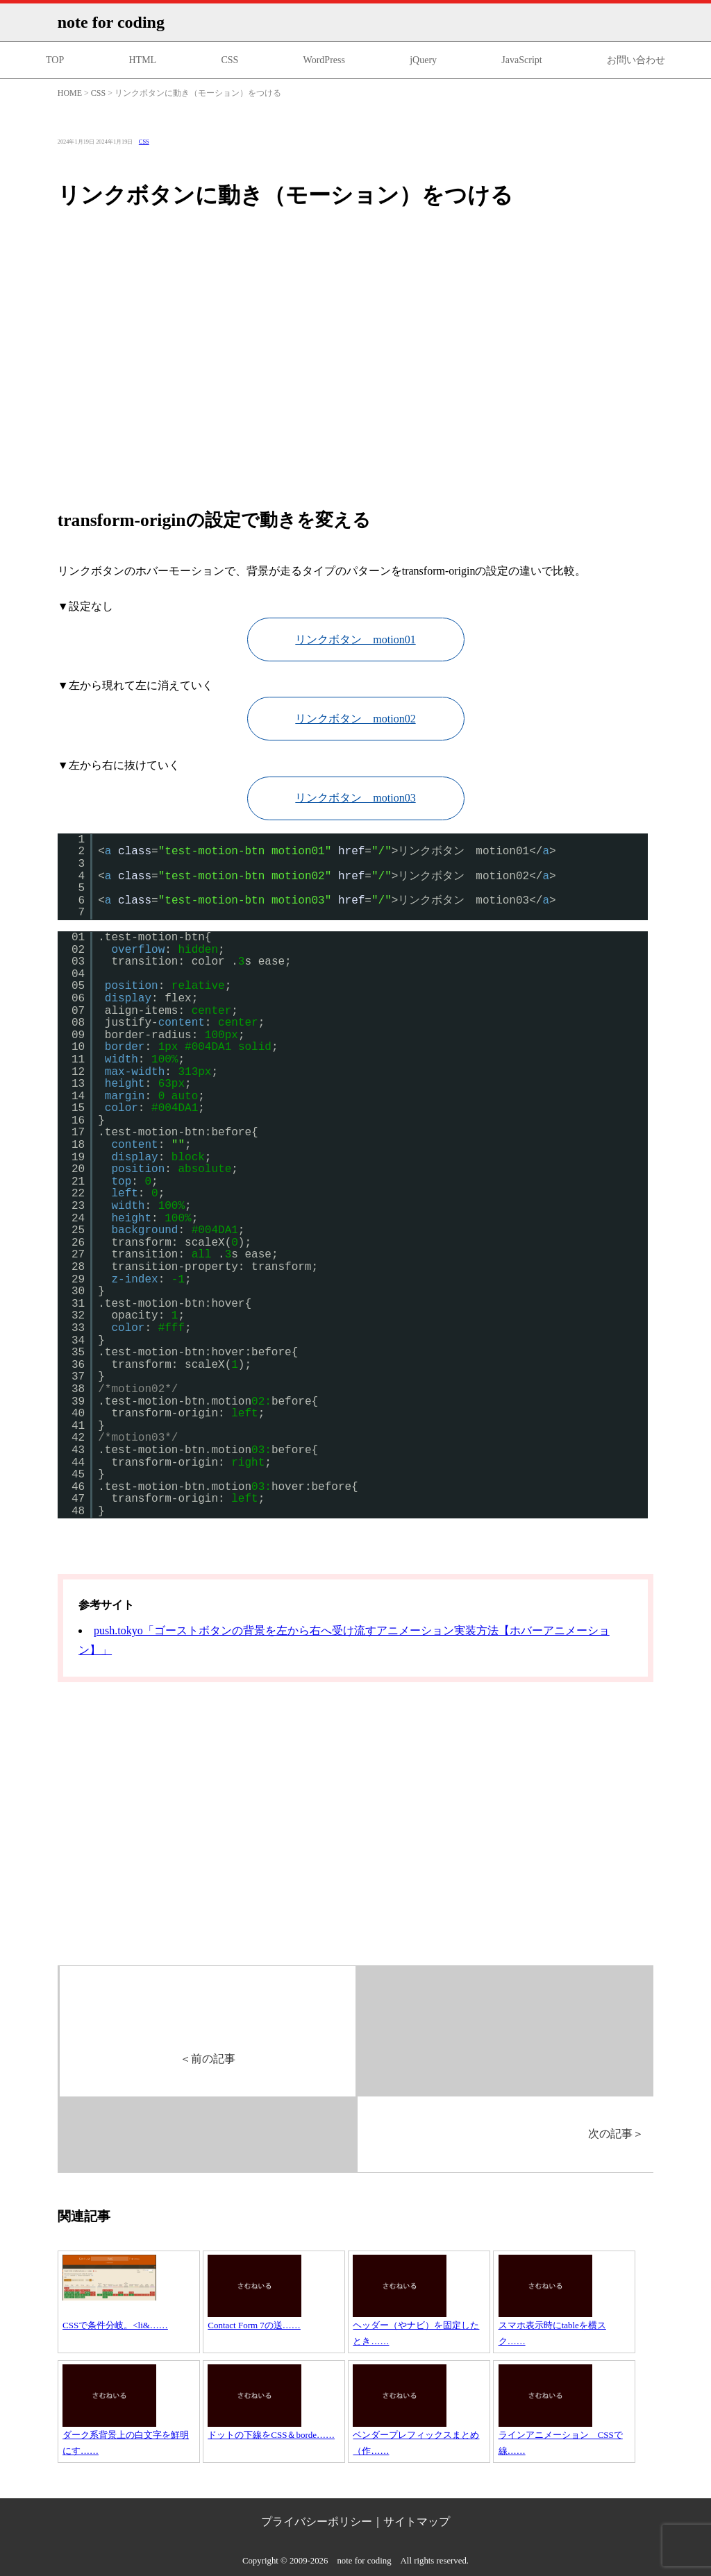 This screenshot has height=2576, width=711. What do you see at coordinates (324, 60) in the screenshot?
I see `WordPress` at bounding box center [324, 60].